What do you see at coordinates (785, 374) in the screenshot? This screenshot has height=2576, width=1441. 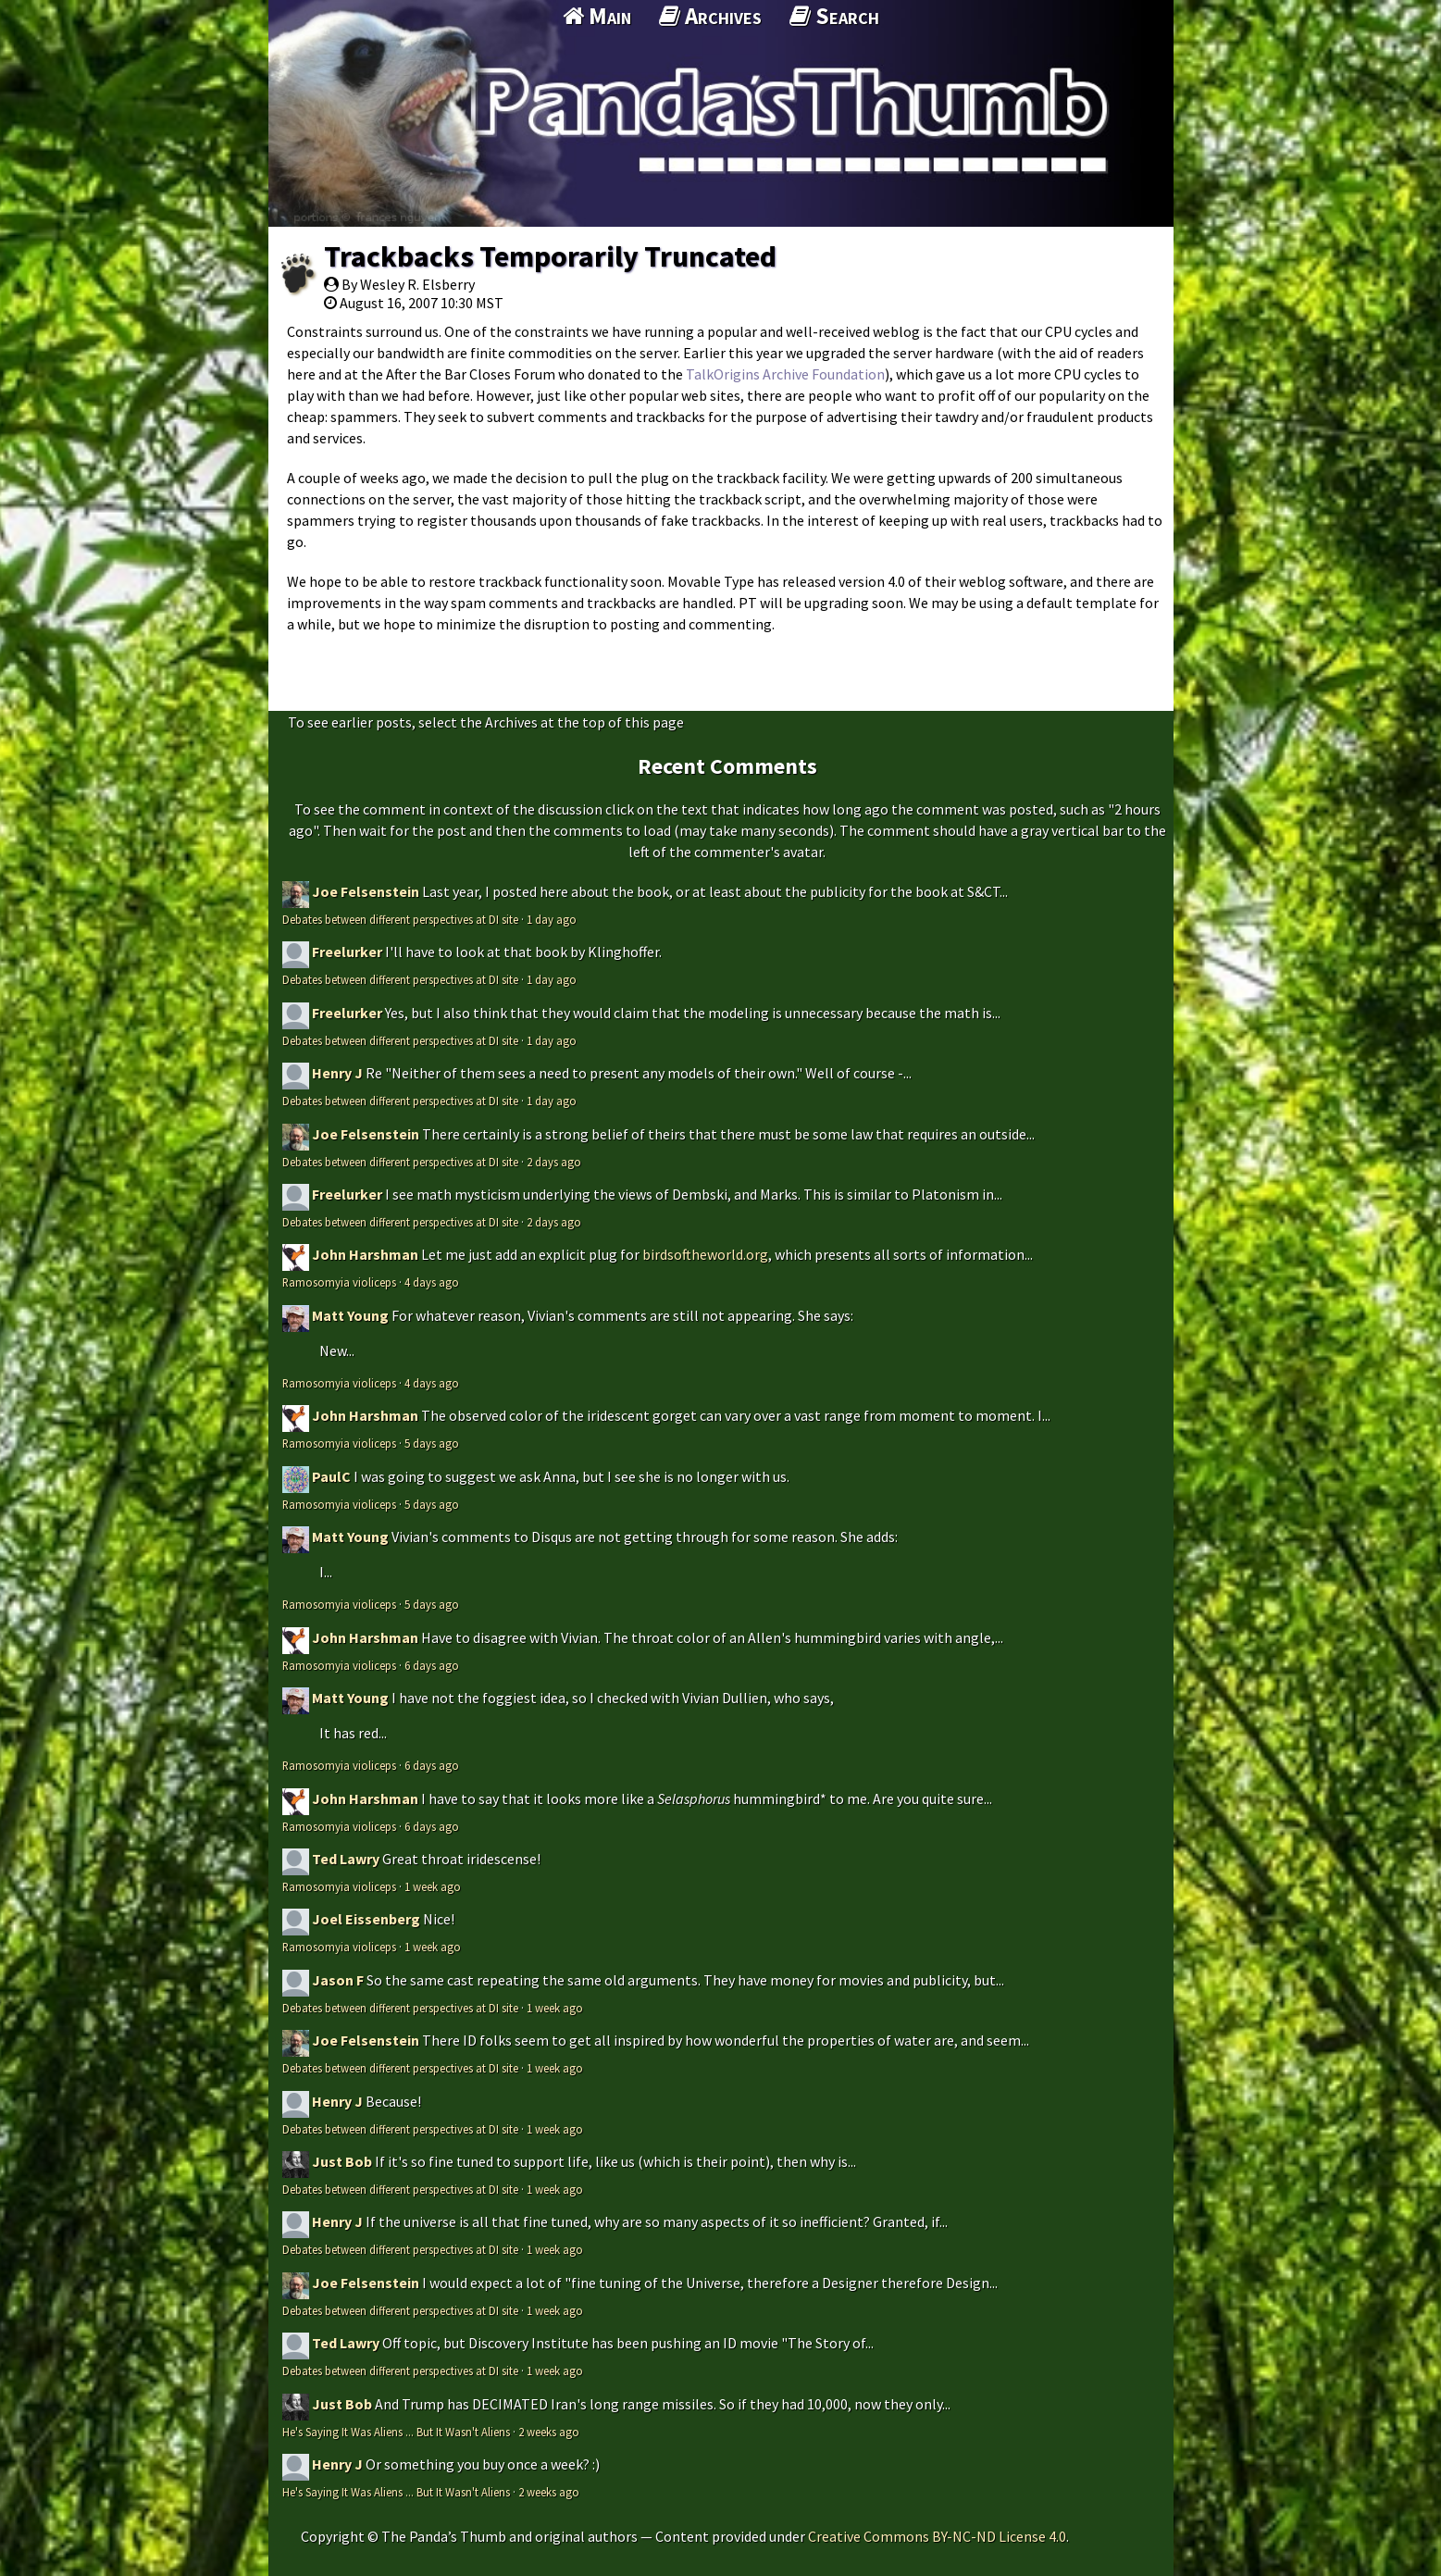 I see `TalkOrigins Archive Foundation` at bounding box center [785, 374].